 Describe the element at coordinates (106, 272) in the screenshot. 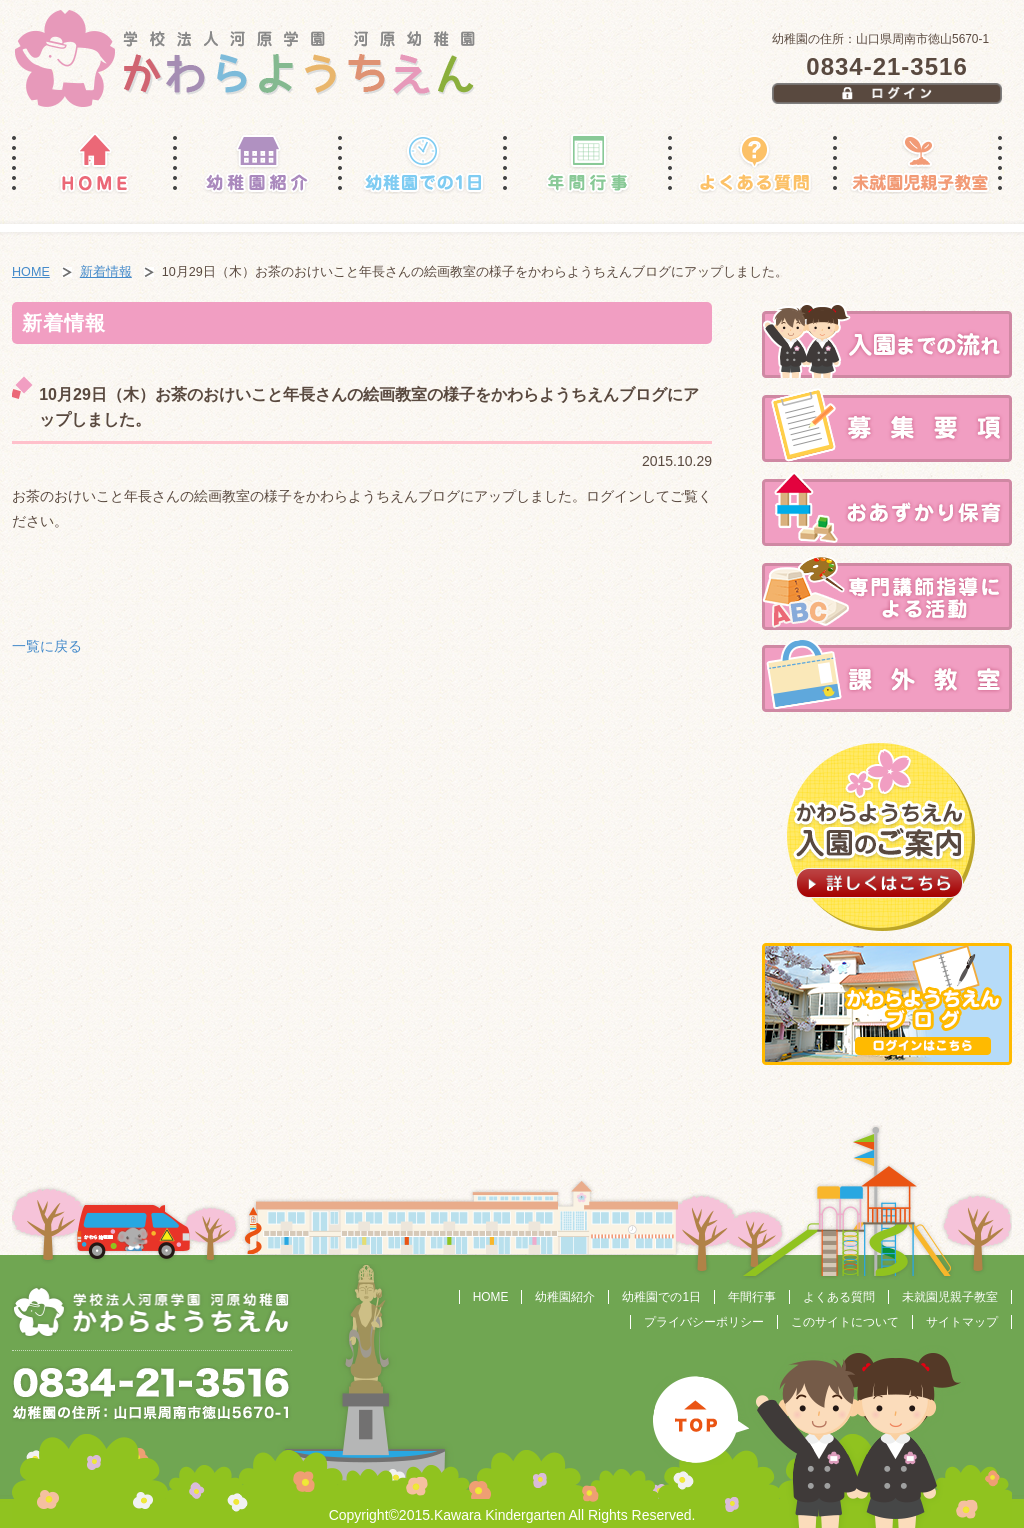

I see `新着情報` at that location.